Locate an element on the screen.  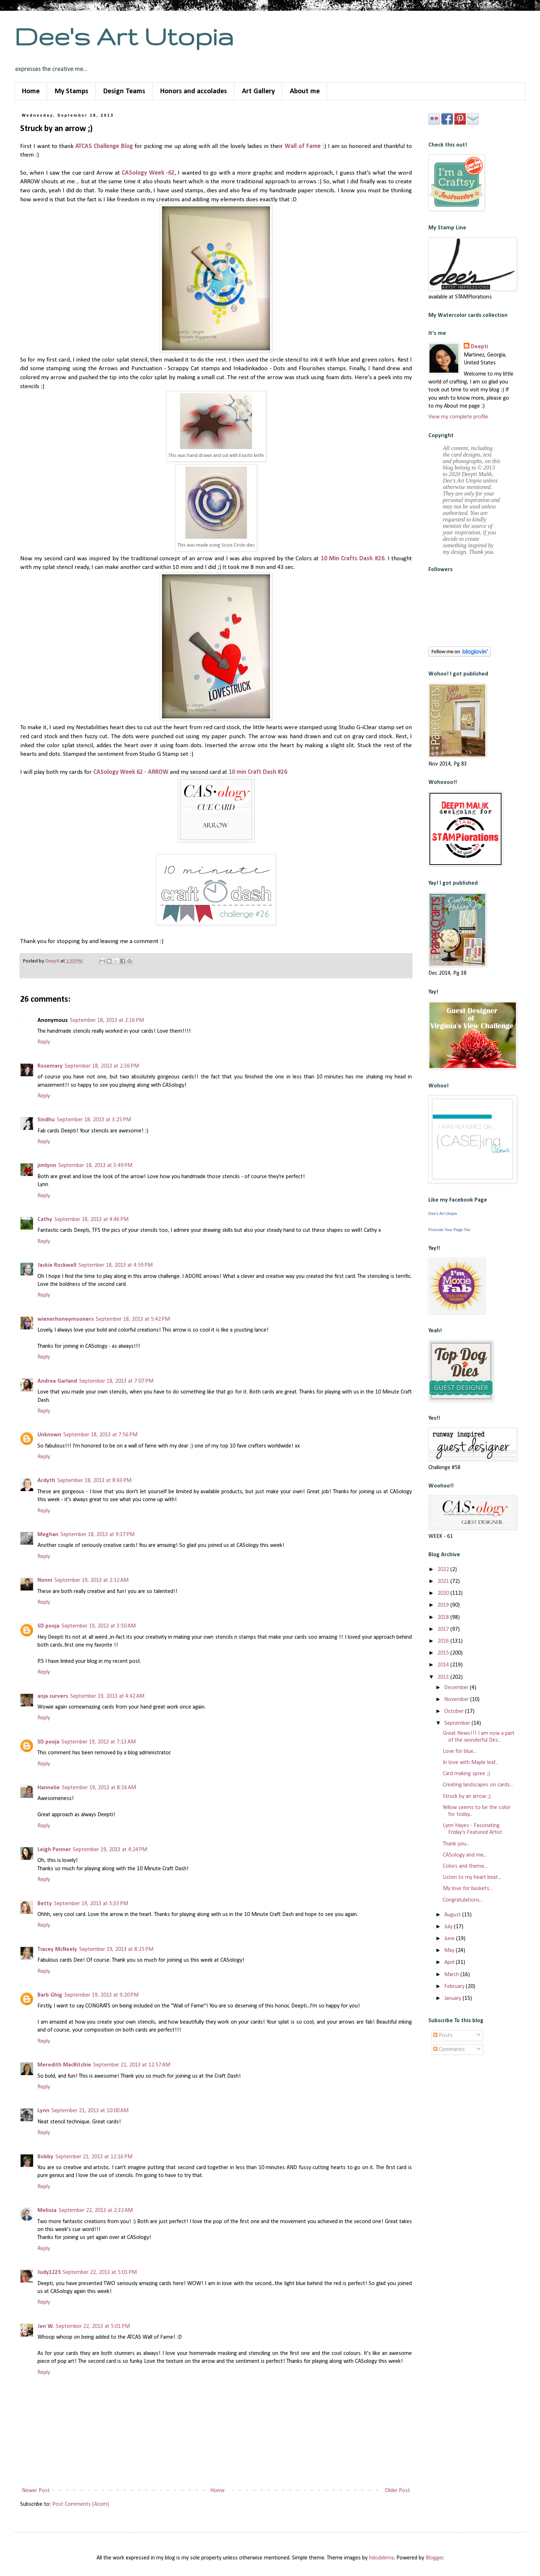
2019 is located at coordinates (443, 1605).